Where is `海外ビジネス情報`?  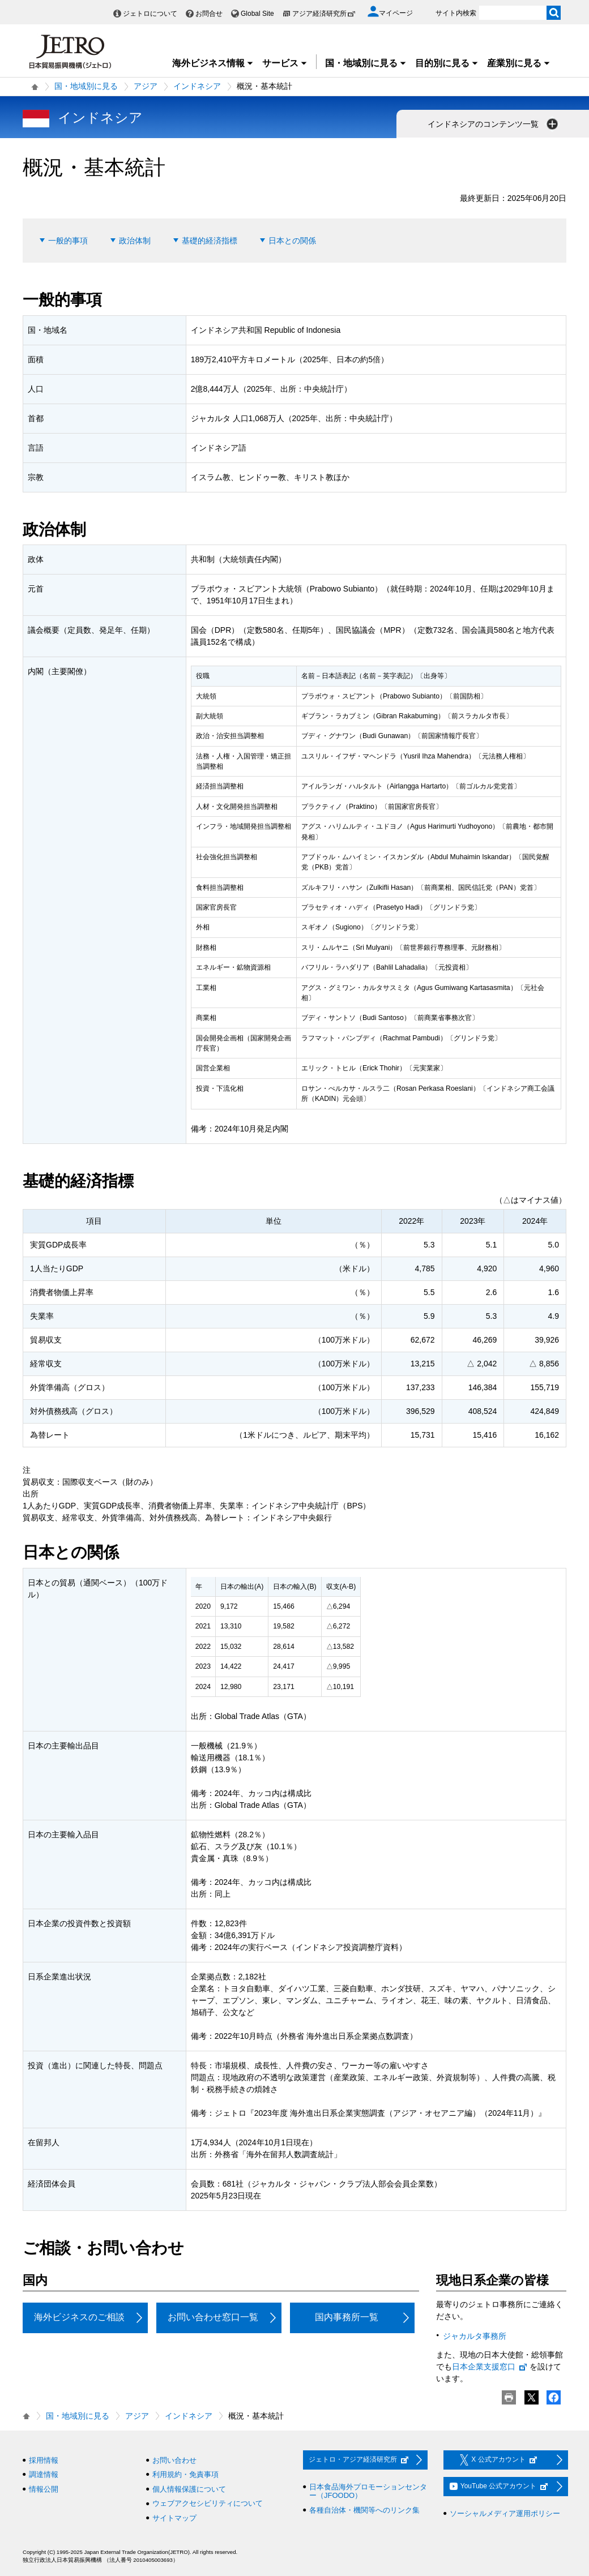 海外ビジネス情報 is located at coordinates (213, 63).